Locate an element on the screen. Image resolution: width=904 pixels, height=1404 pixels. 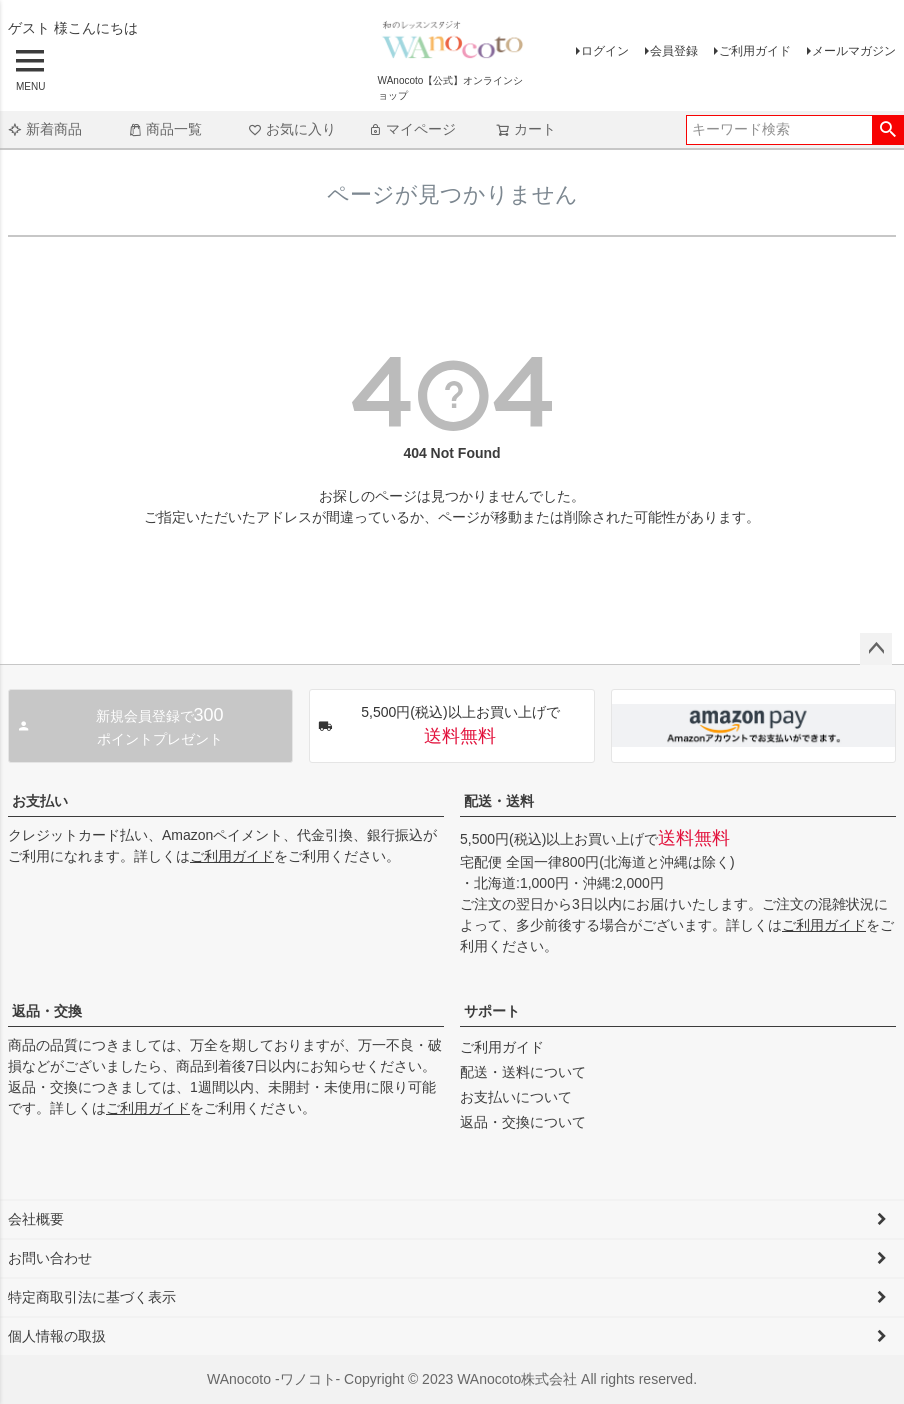
検索 is located at coordinates (887, 130).